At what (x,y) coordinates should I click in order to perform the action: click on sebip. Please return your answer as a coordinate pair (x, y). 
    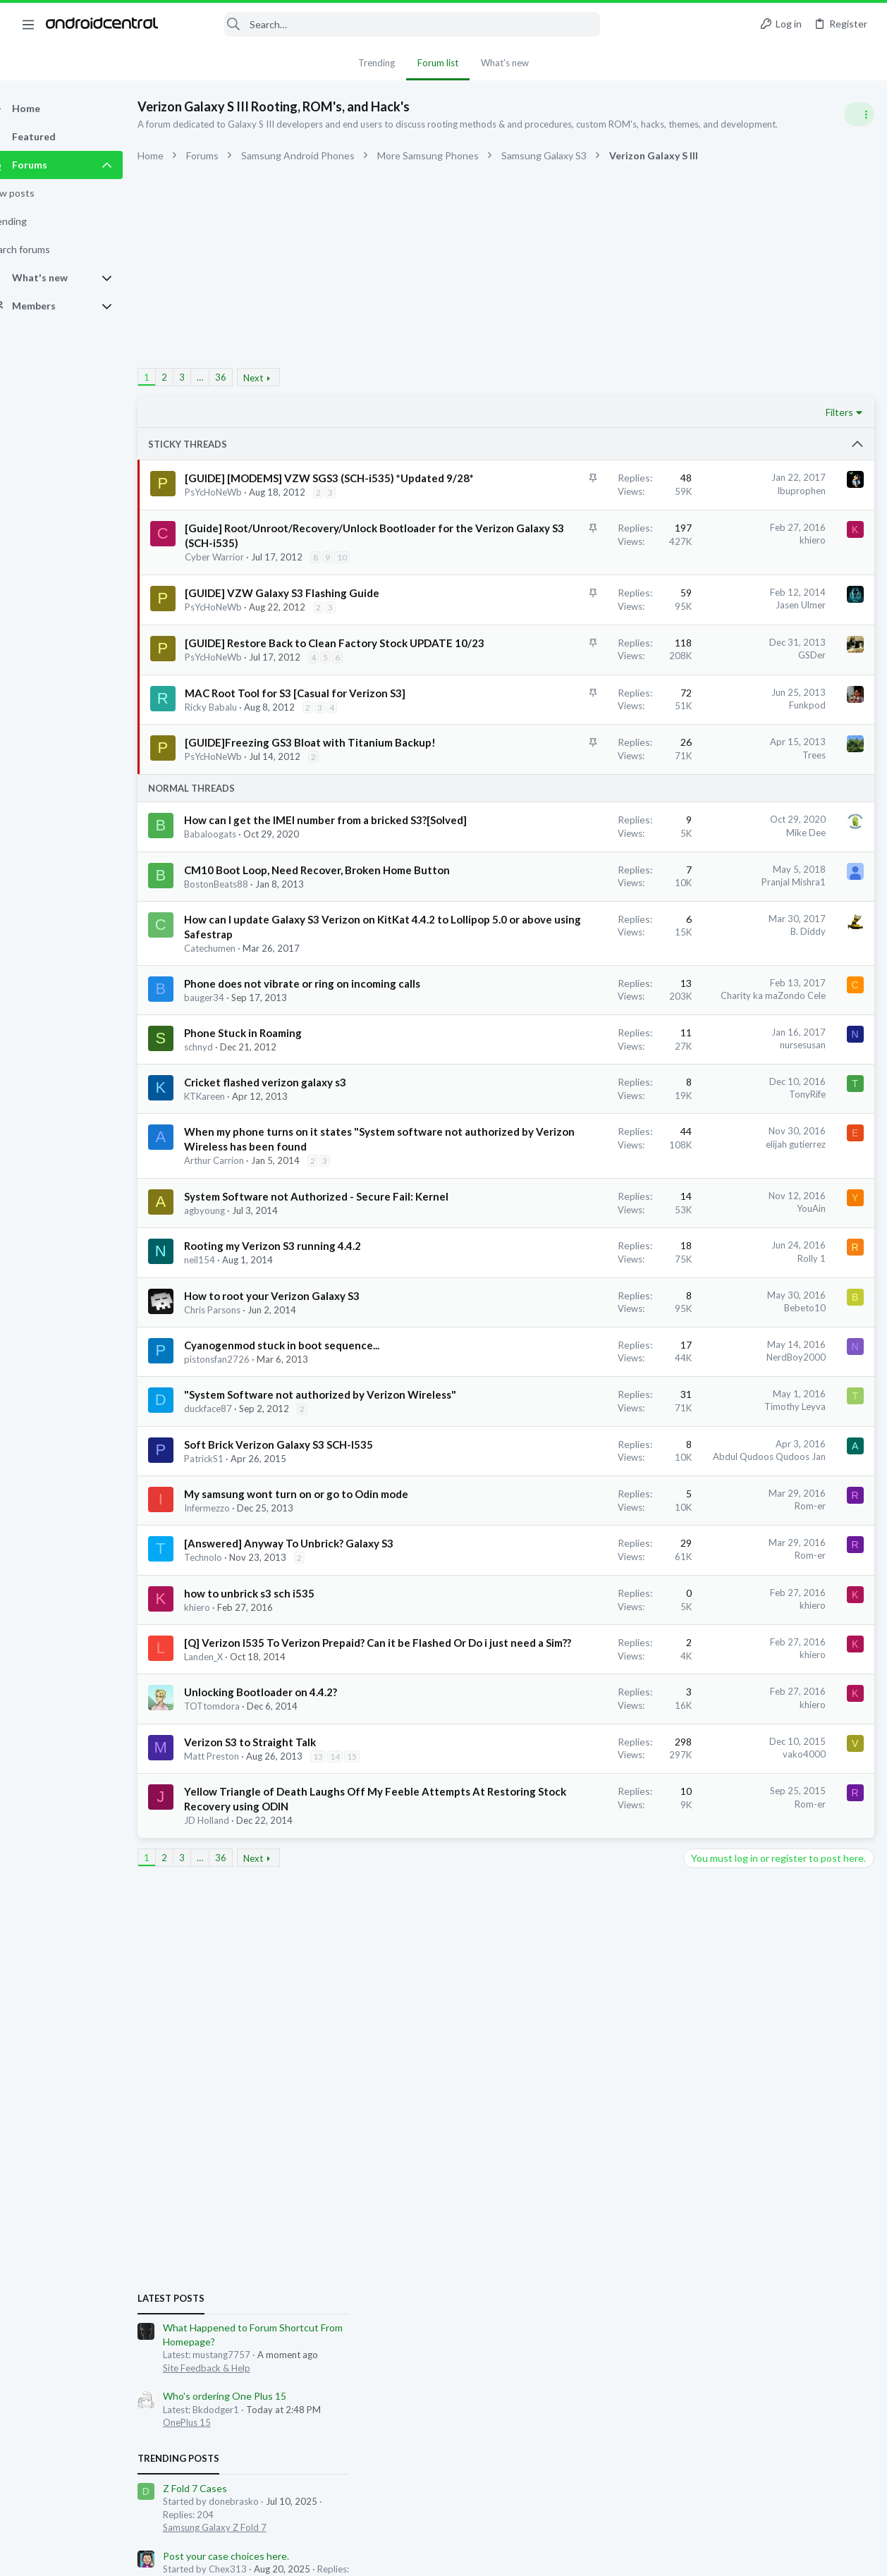
    Looking at the image, I should click on (777, 1403).